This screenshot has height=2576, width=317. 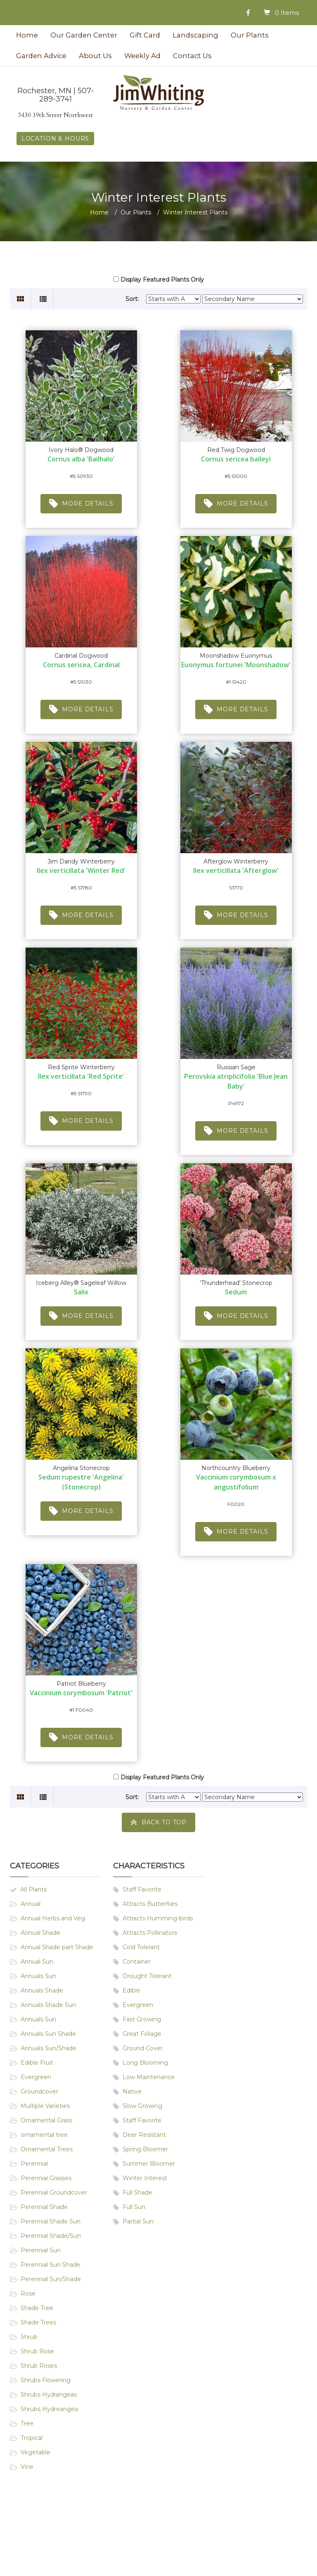 What do you see at coordinates (132, 299) in the screenshot?
I see `Sort:` at bounding box center [132, 299].